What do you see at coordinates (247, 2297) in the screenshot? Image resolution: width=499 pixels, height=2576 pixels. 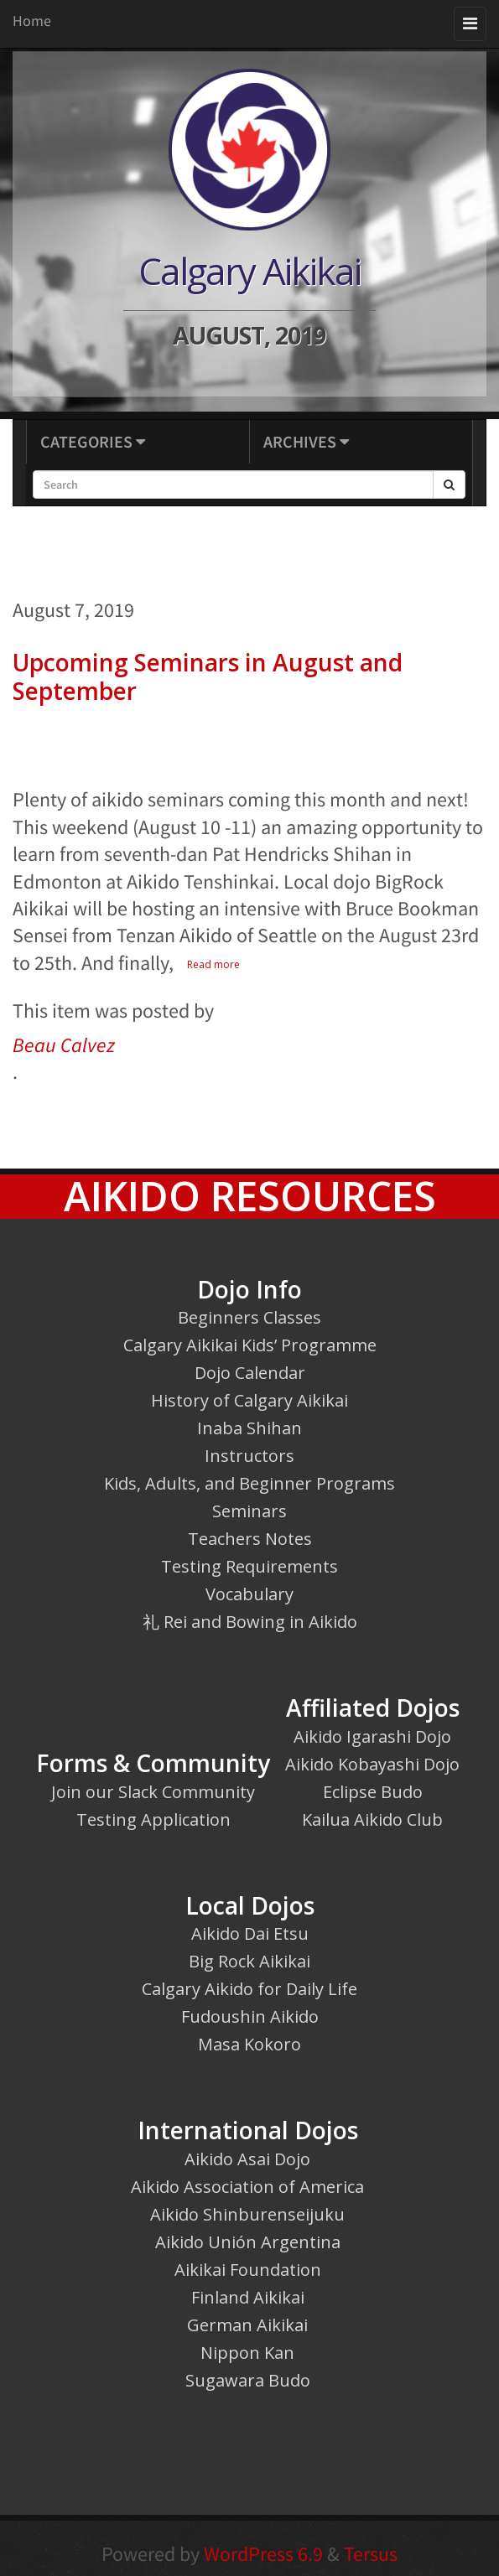 I see `Finland Aikikai` at bounding box center [247, 2297].